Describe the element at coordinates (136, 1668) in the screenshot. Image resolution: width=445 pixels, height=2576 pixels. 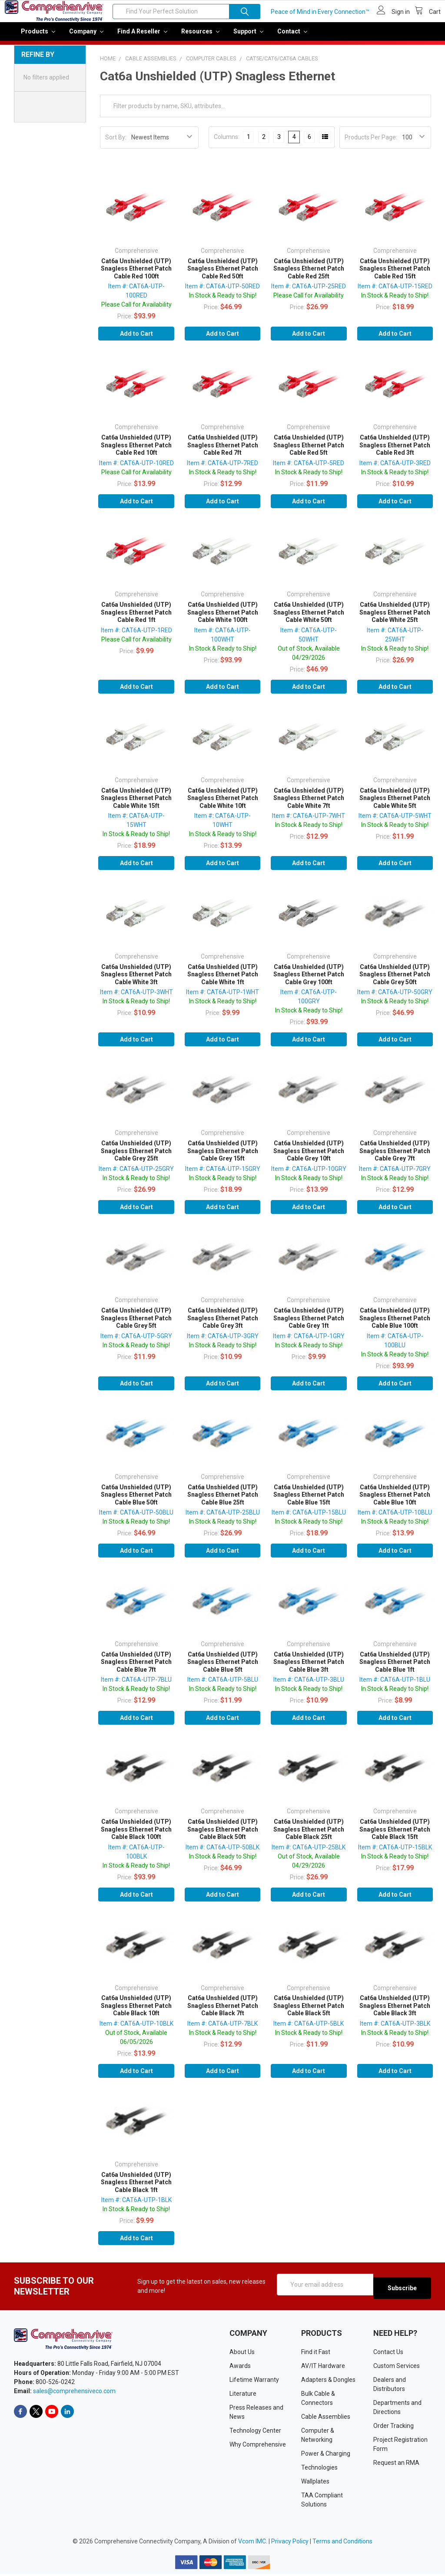
I see `Cat6a Unshielded (UTP) Snagless Ethernet Patch Cable Blue 7ft` at that location.